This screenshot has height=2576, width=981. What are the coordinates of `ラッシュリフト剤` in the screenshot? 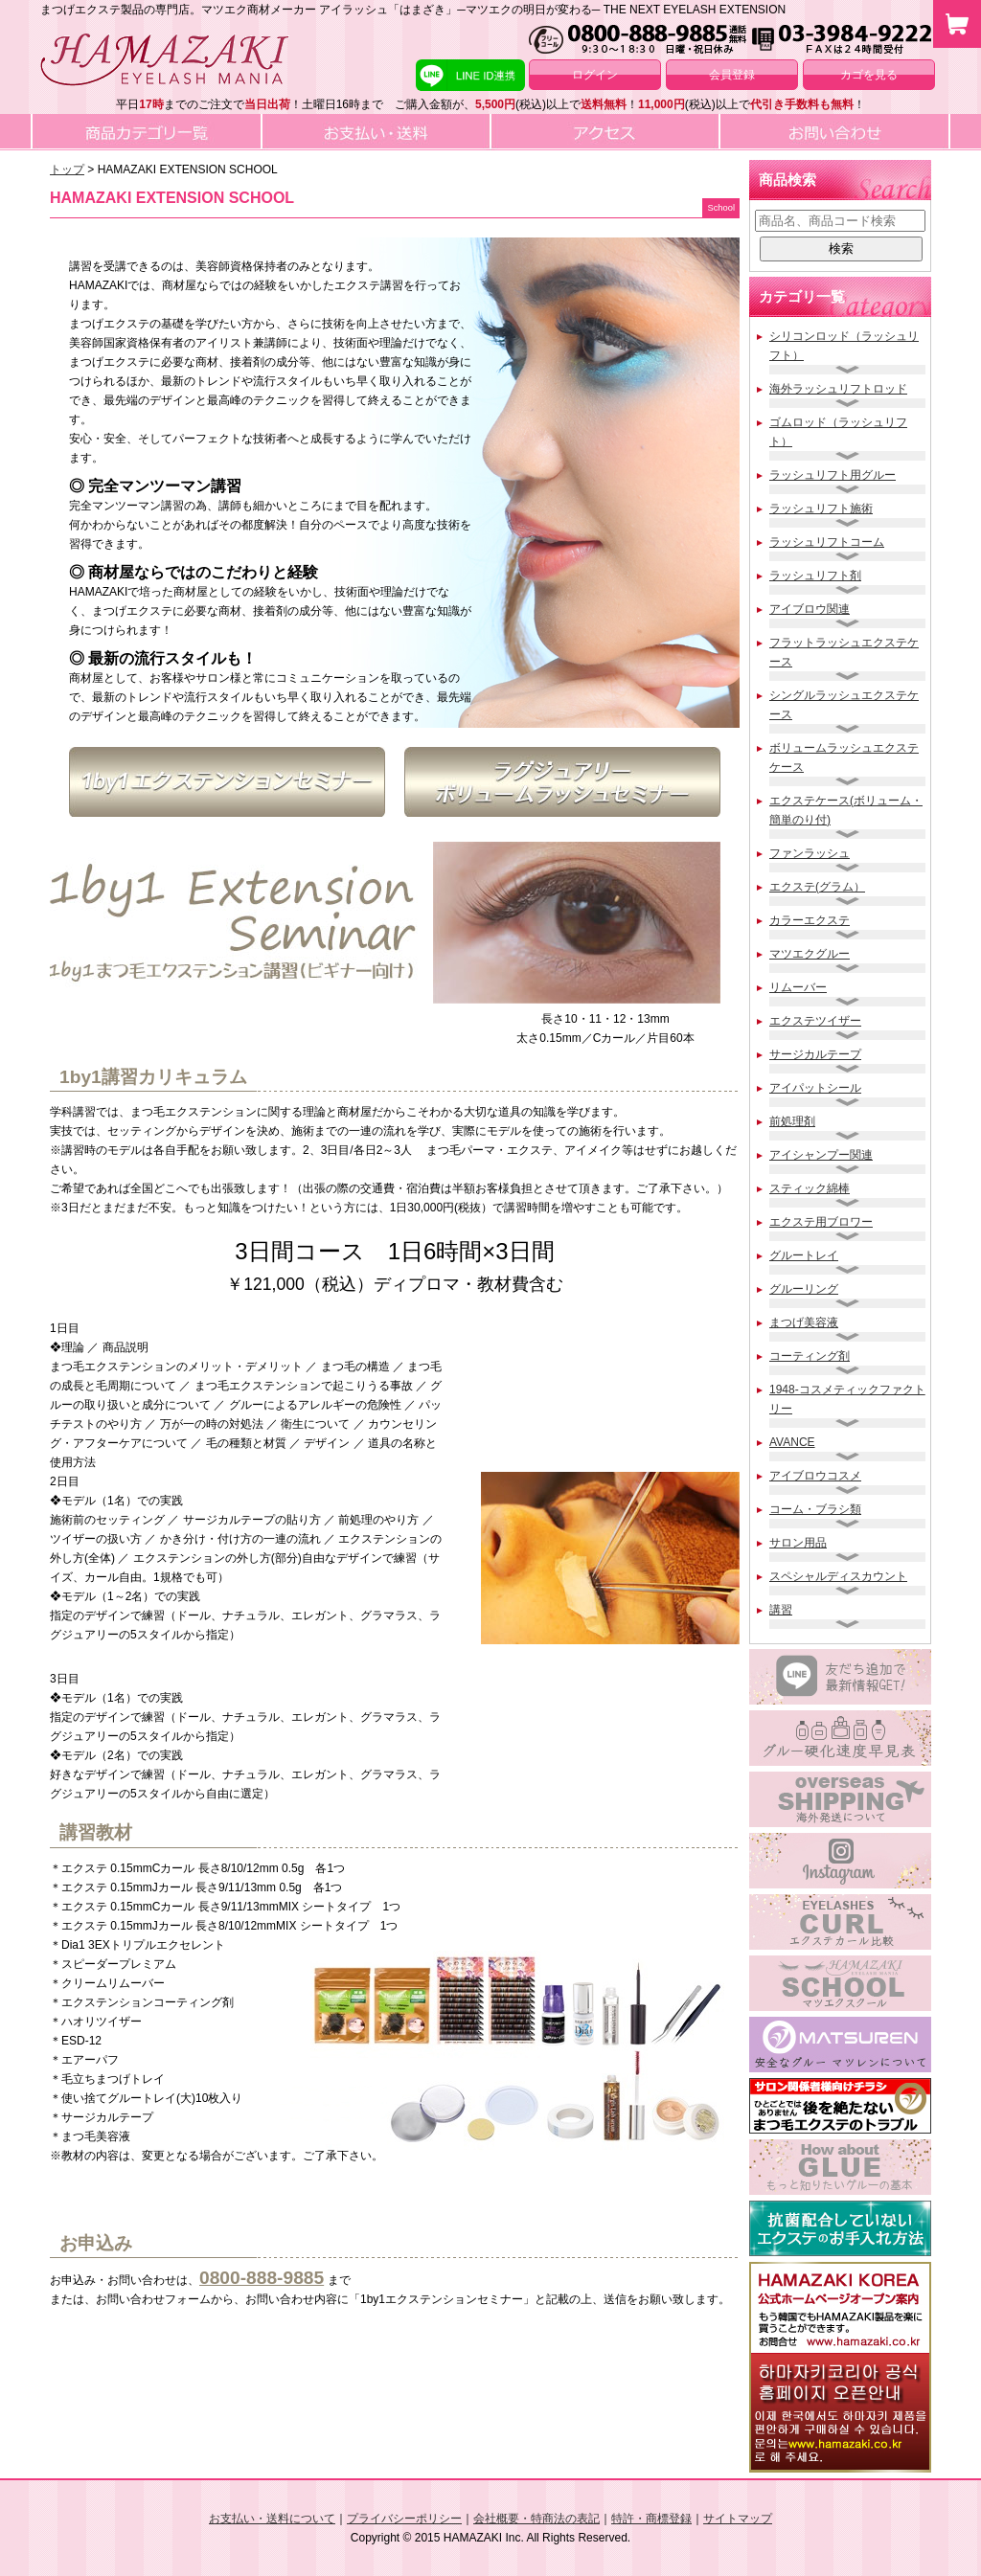 It's located at (815, 575).